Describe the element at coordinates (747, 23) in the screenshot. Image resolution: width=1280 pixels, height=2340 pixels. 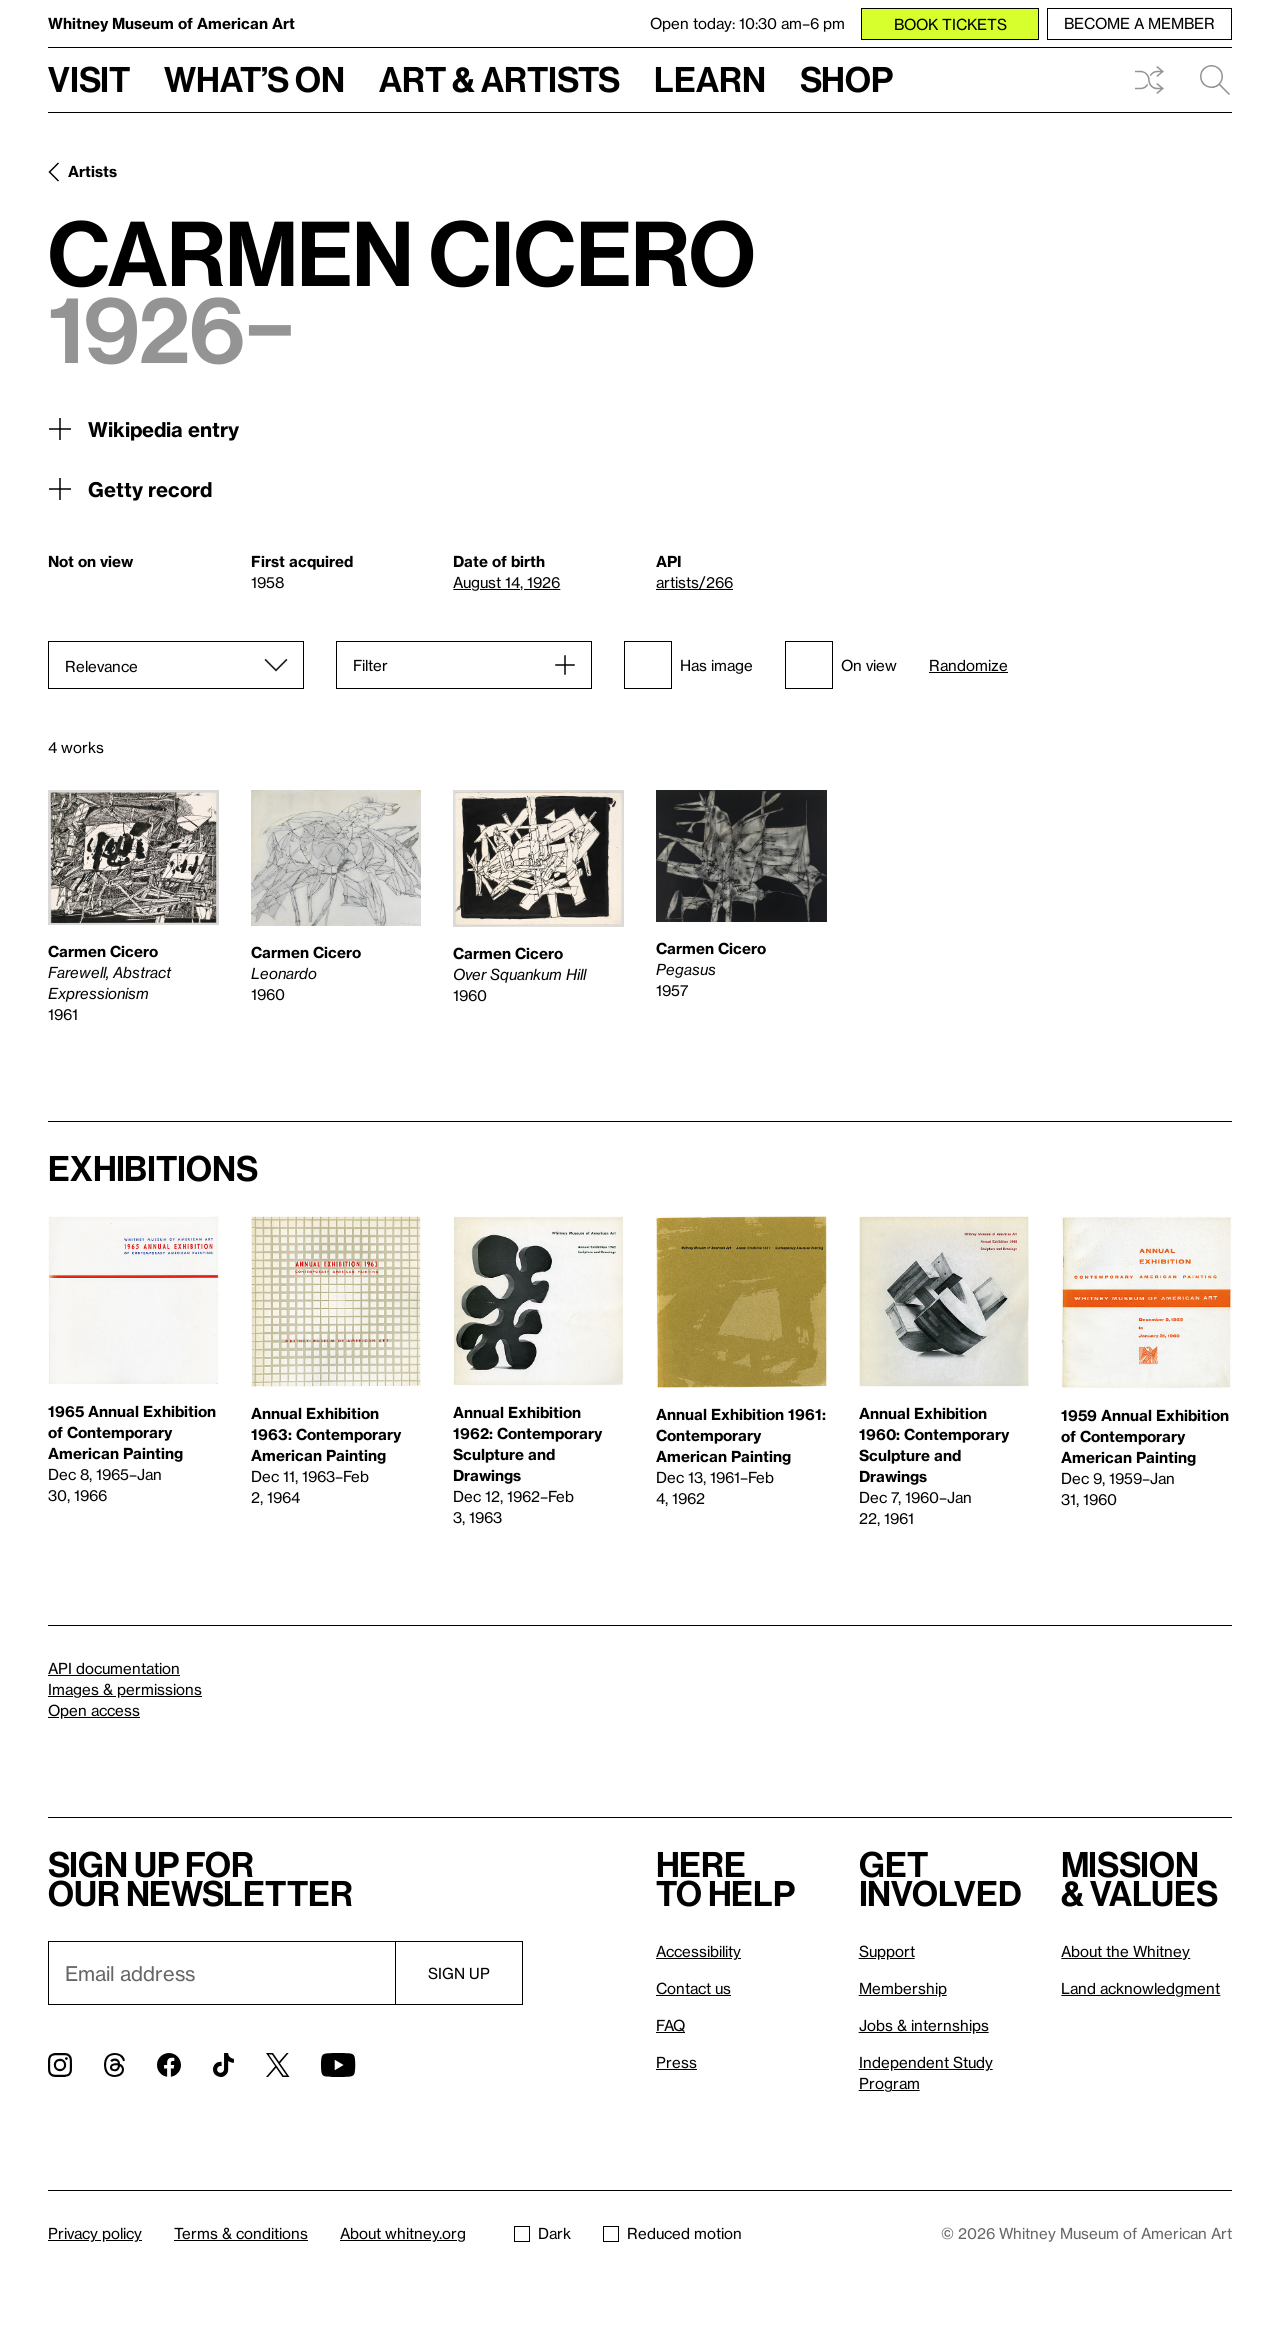
I see `Open today: 10:30 am–6 pm` at that location.